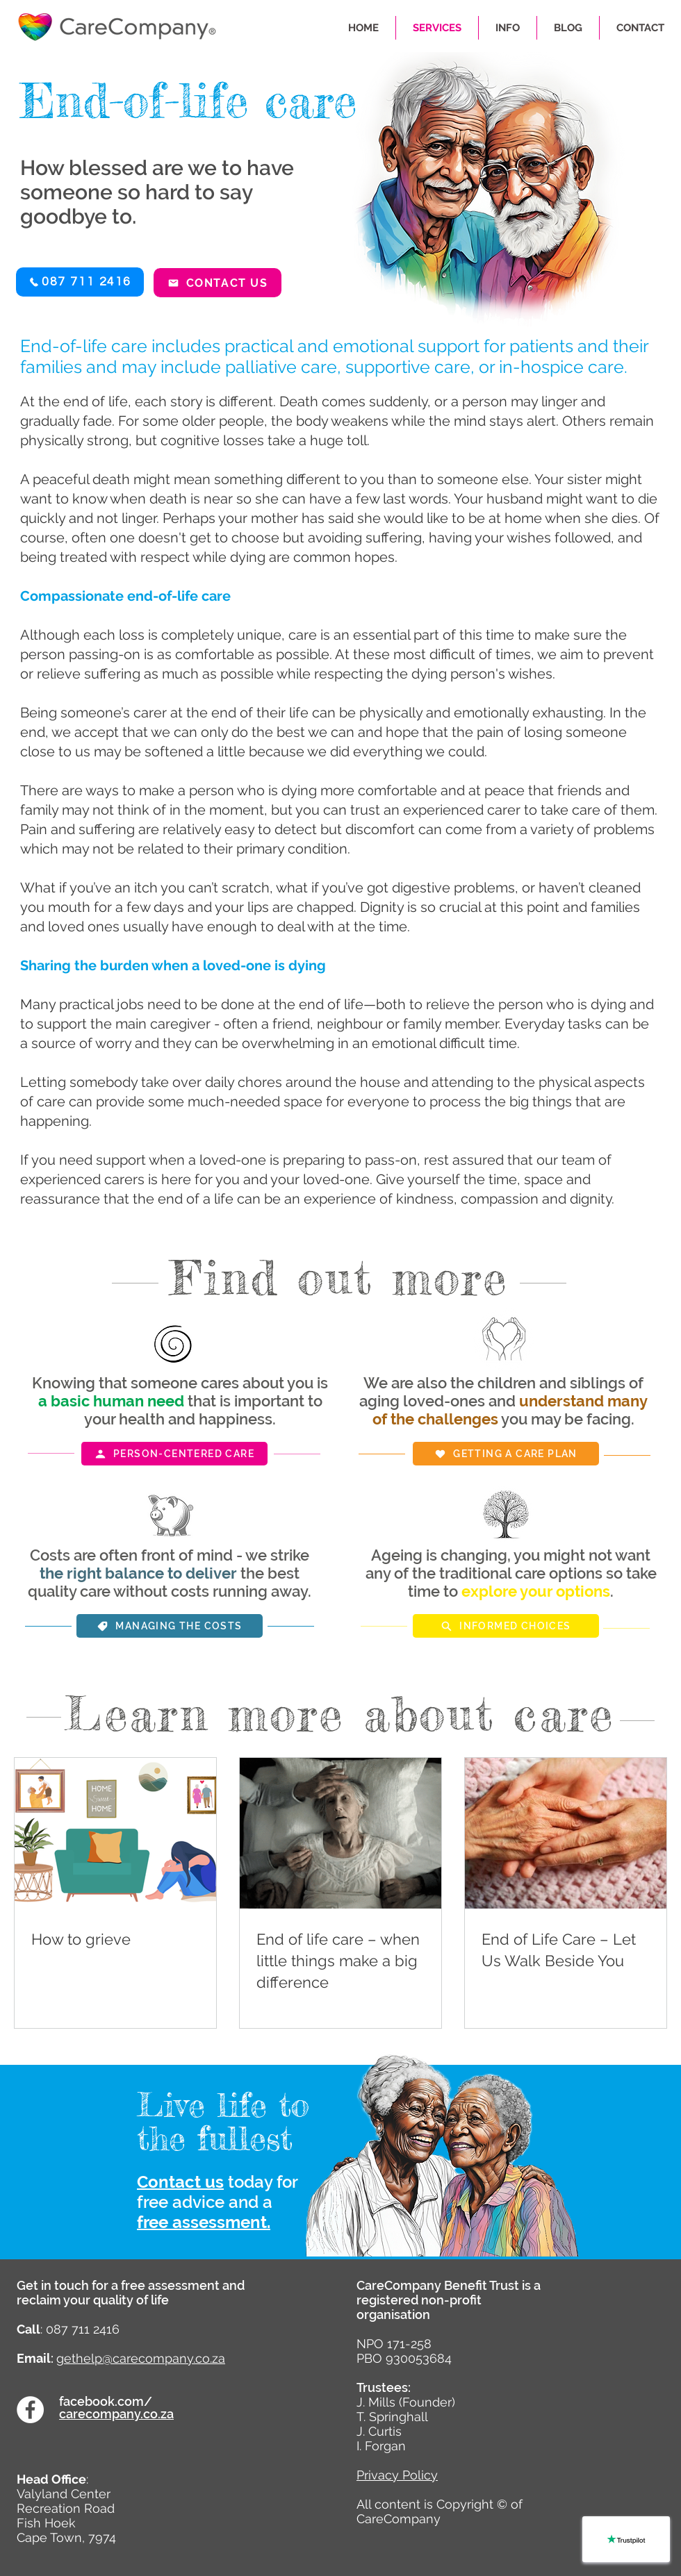  I want to click on [button], so click(80, 282).